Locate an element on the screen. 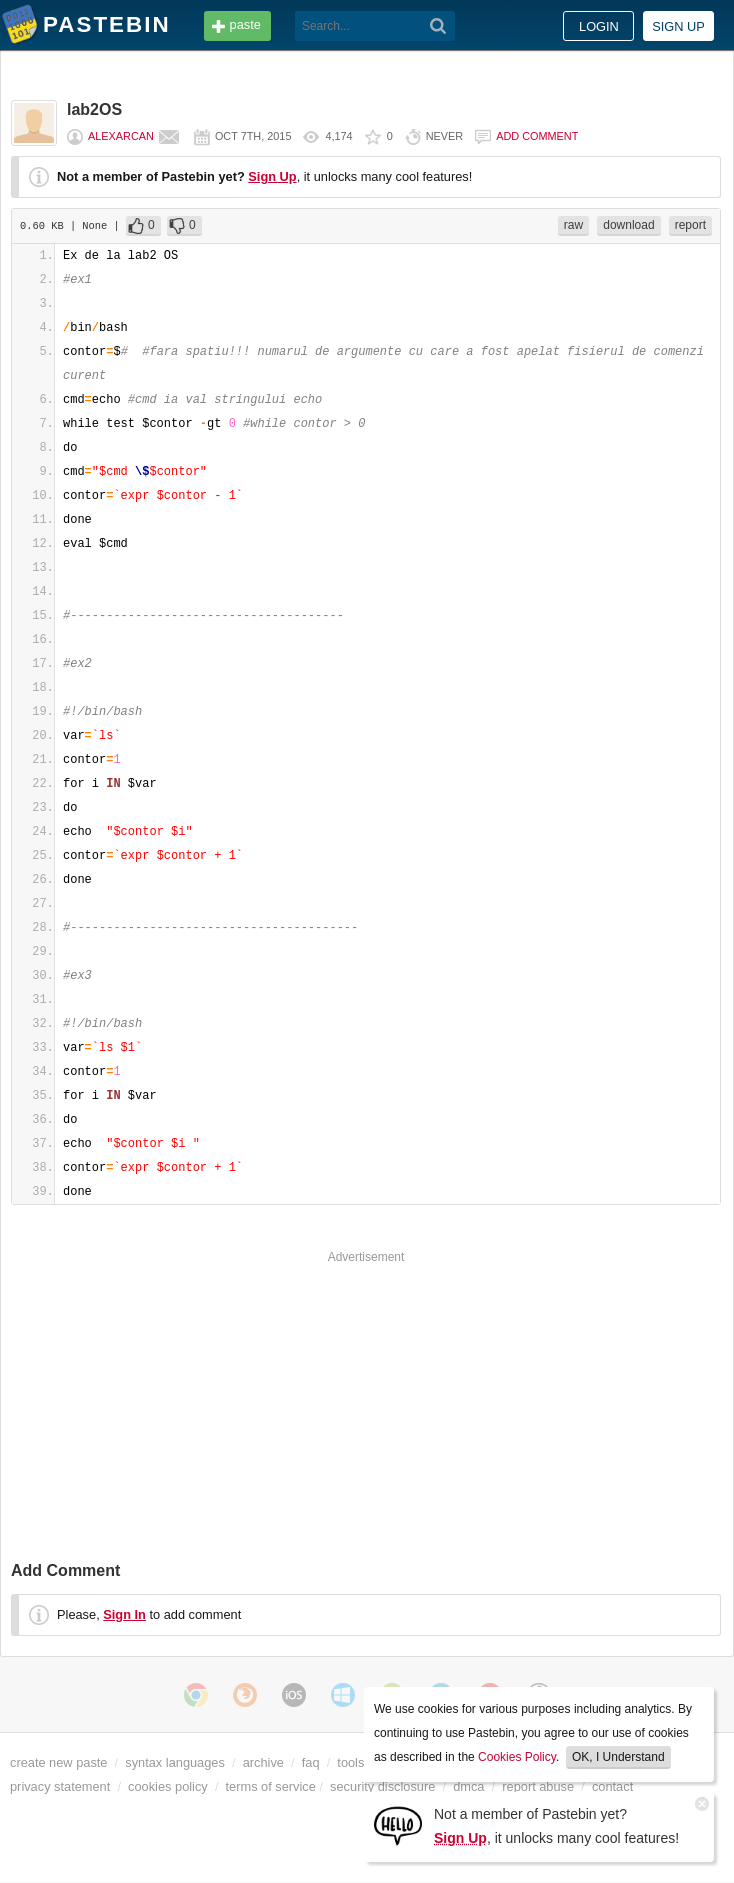 Image resolution: width=734 pixels, height=1883 pixels. archive is located at coordinates (263, 1762).